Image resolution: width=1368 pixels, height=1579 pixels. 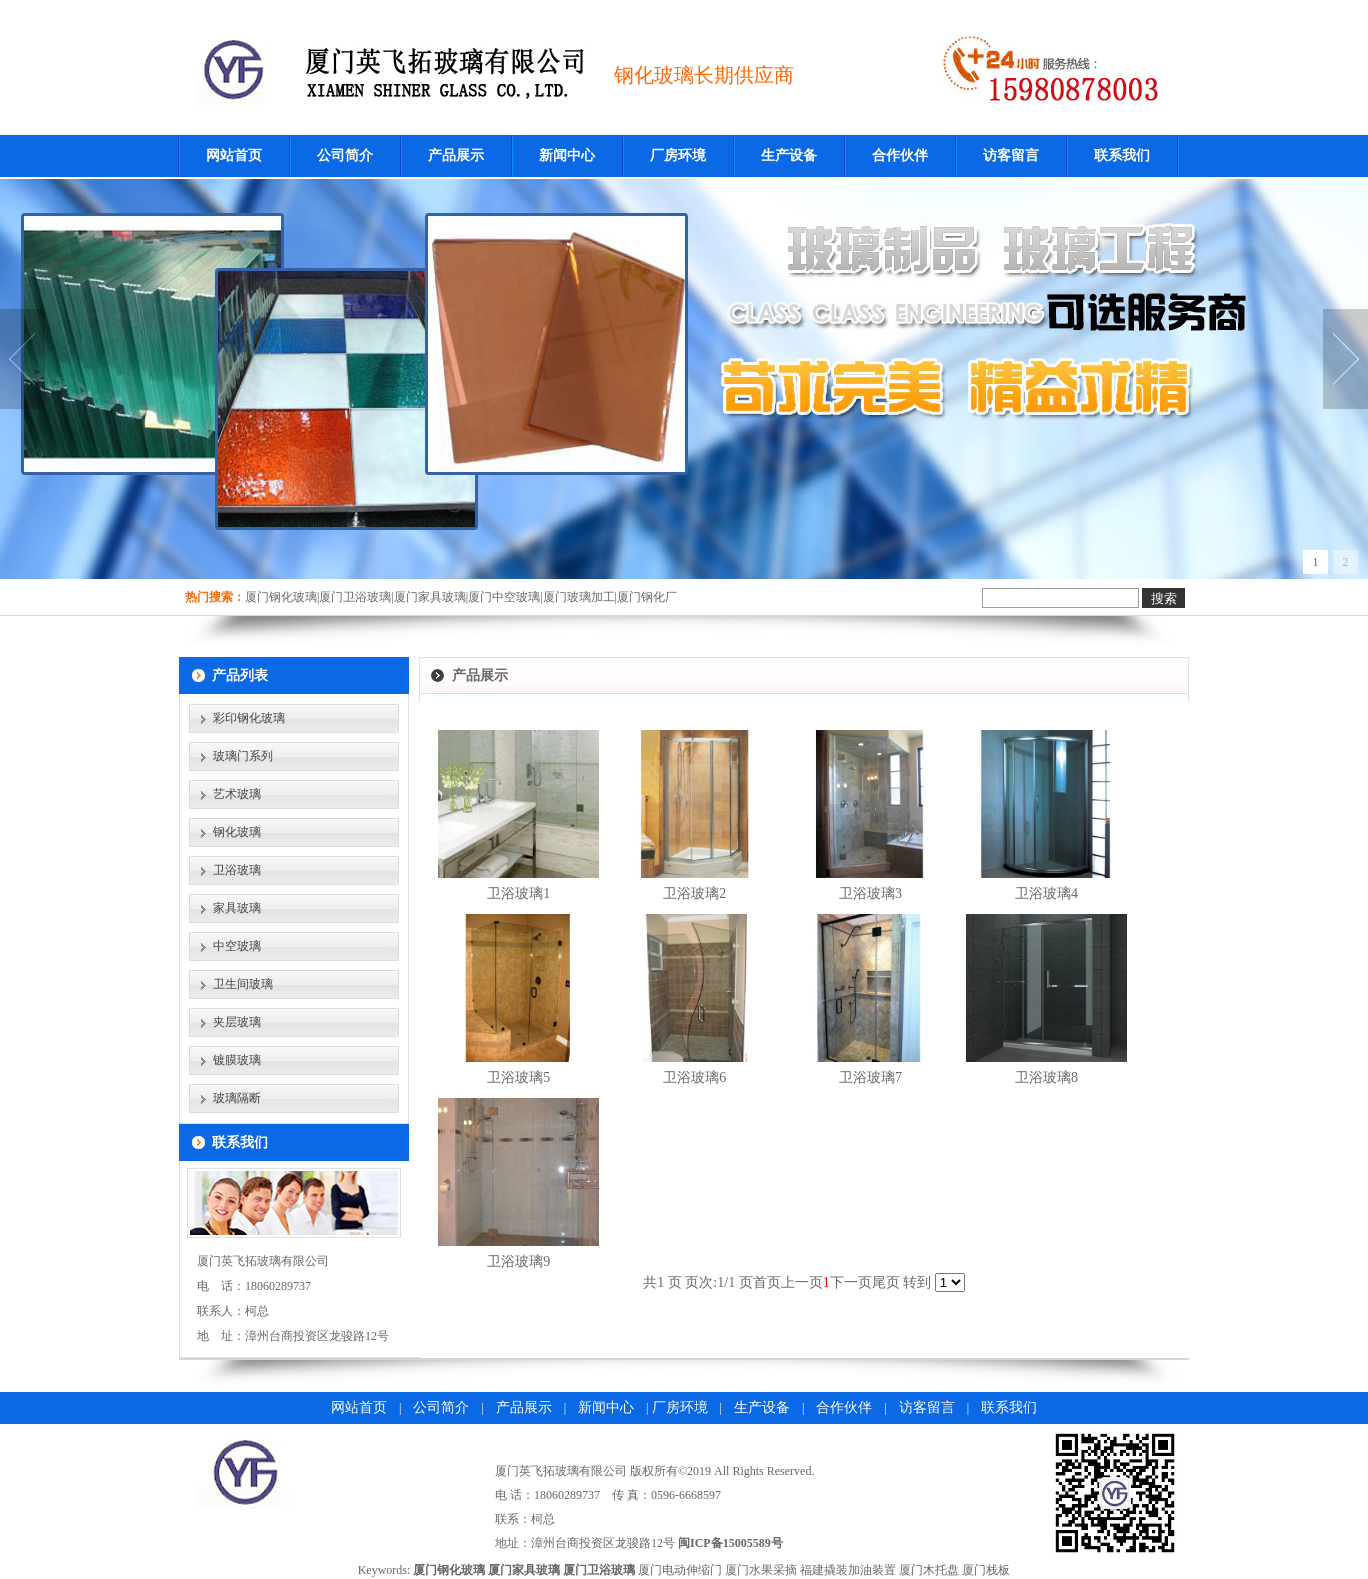 I want to click on 厦门水果采摘, so click(x=761, y=1570).